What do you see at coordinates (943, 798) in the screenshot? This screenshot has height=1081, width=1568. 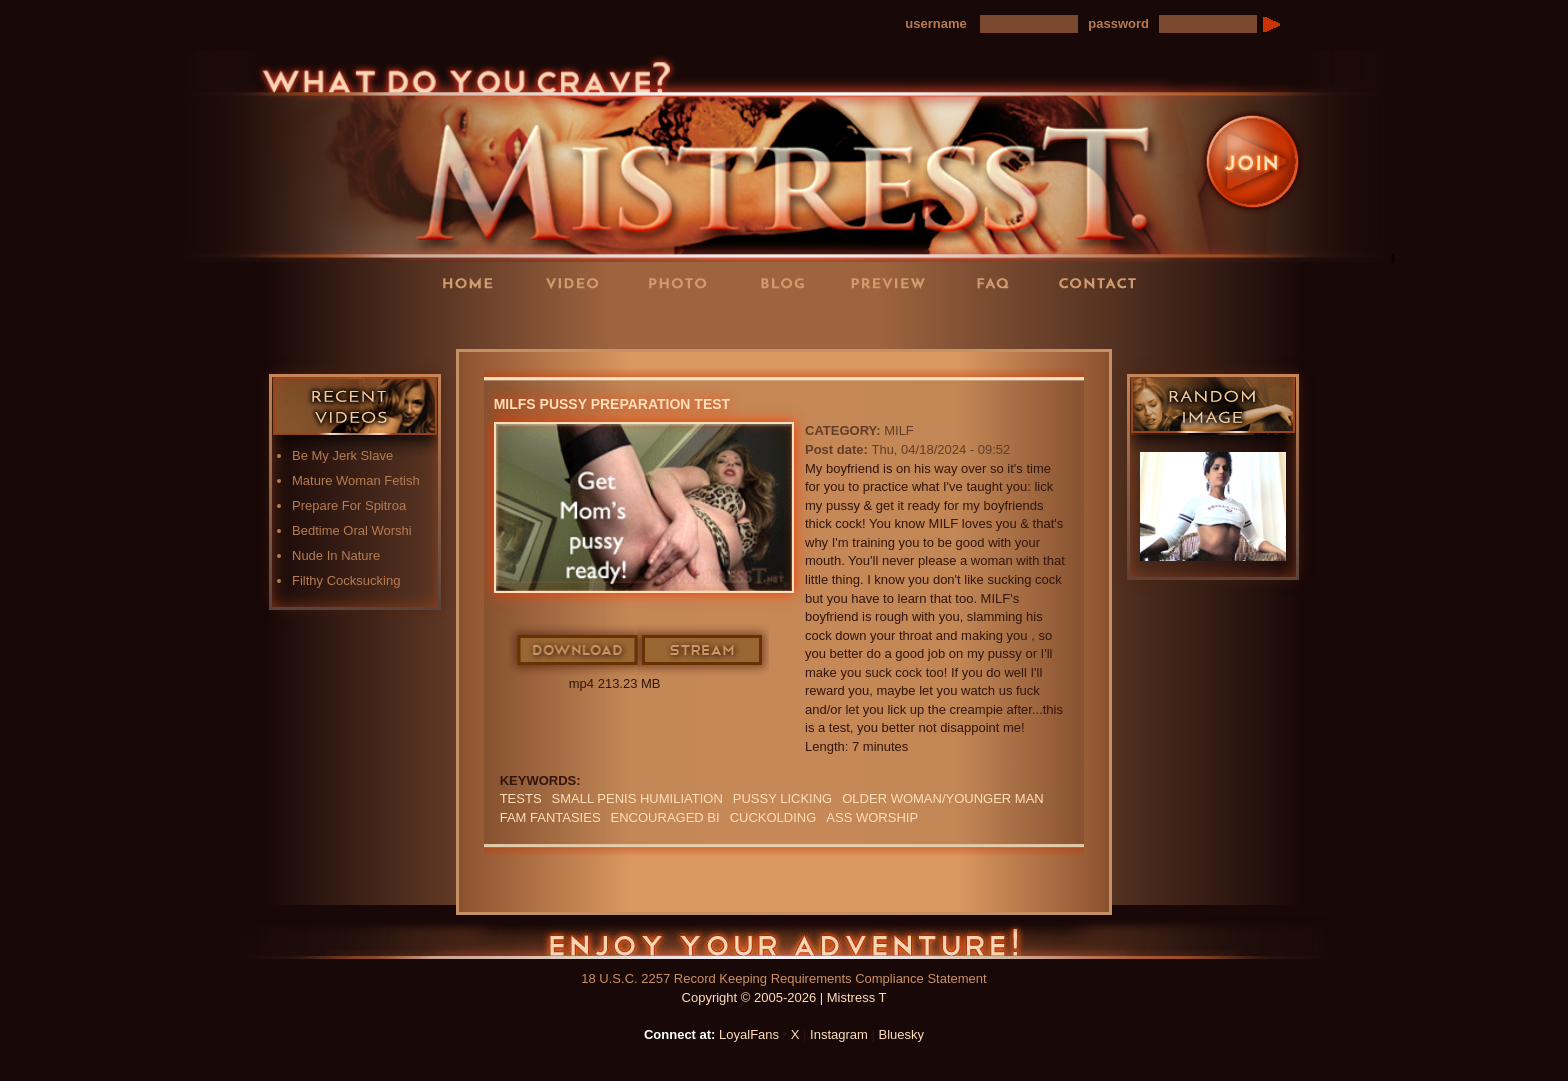 I see `Older Woman/Younger Man` at bounding box center [943, 798].